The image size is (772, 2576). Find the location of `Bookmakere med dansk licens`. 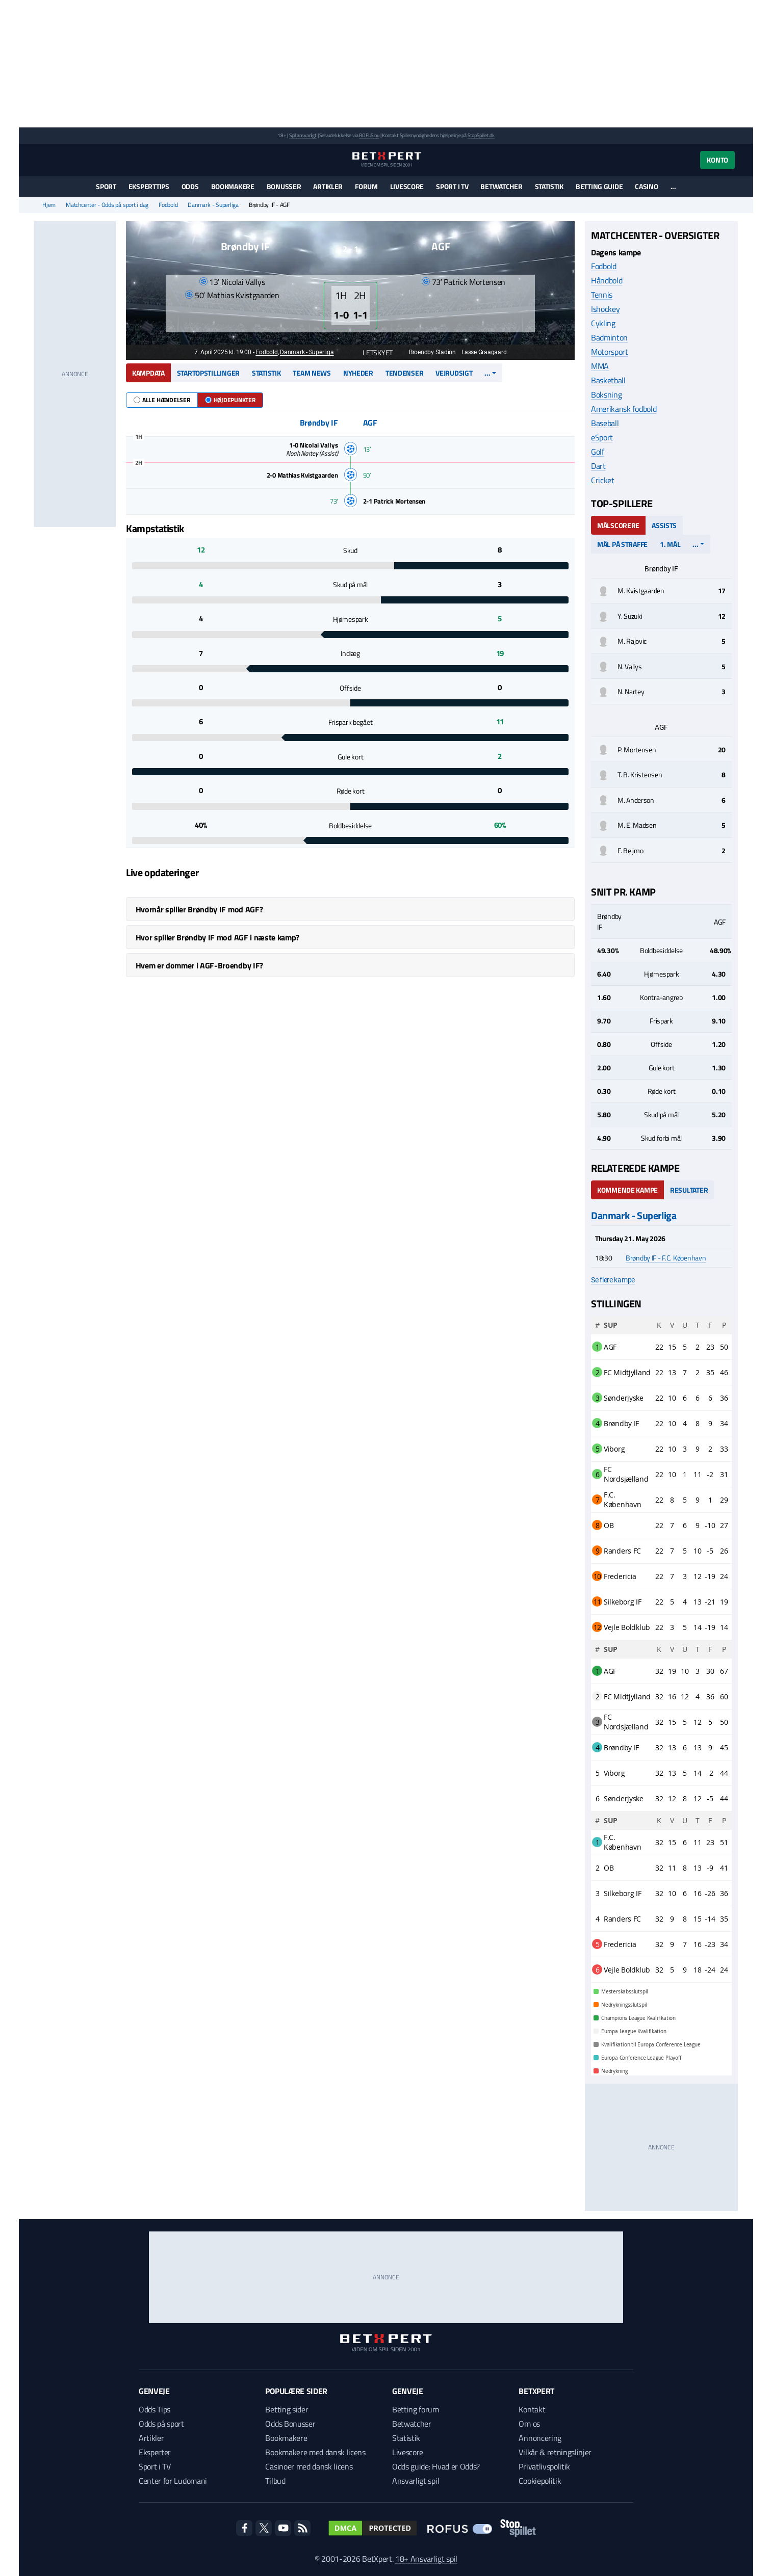

Bookmakere med dansk licens is located at coordinates (315, 2452).